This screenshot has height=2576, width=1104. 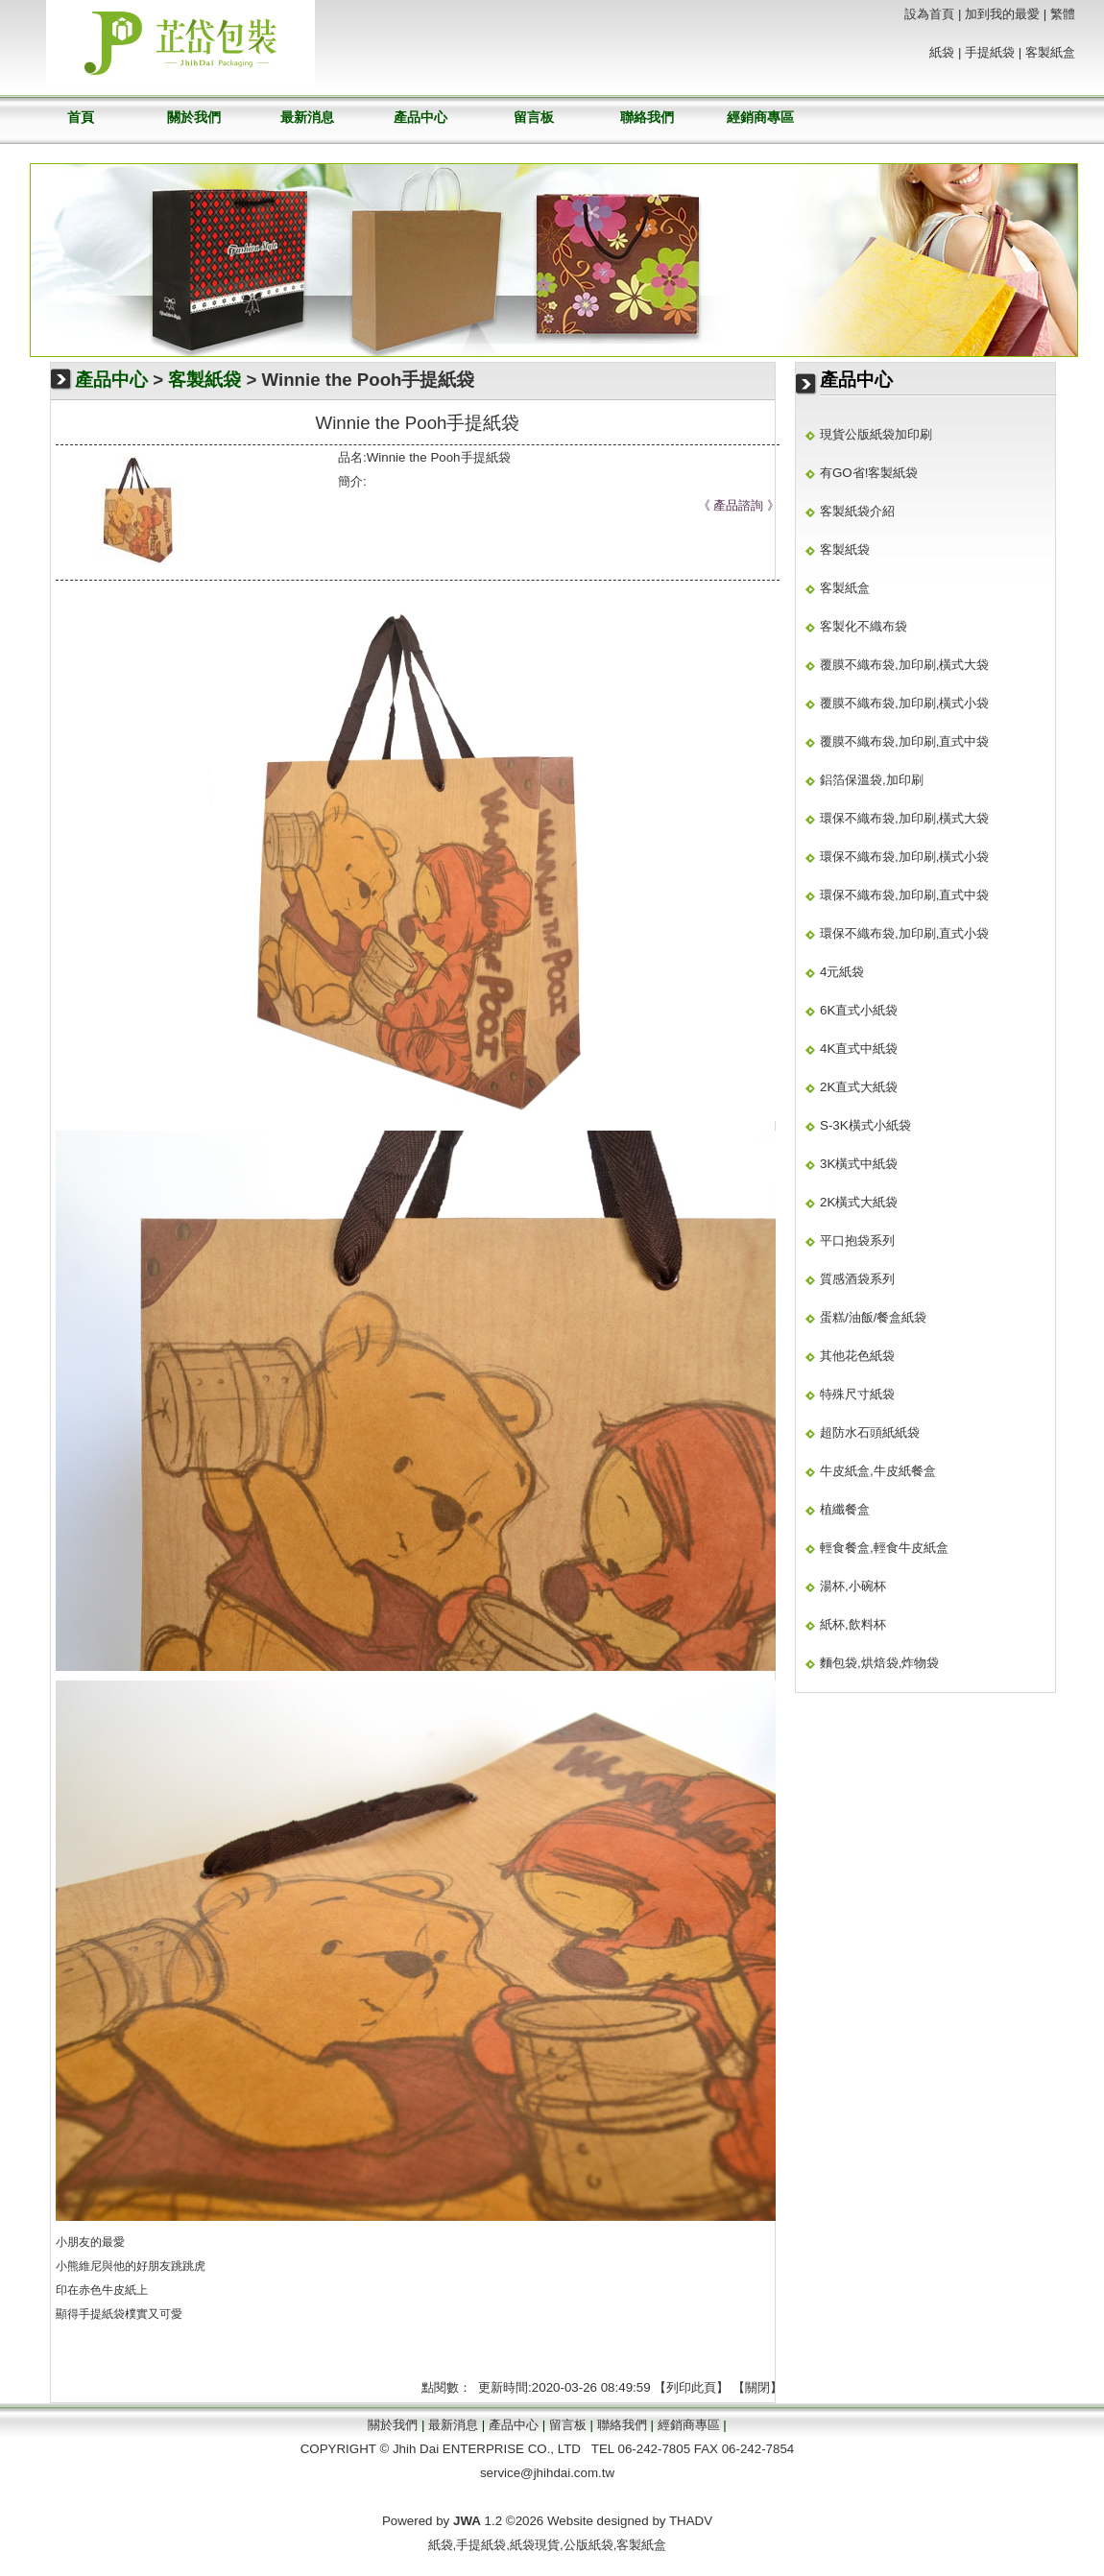 I want to click on 有GO省!客製紙袋, so click(x=869, y=472).